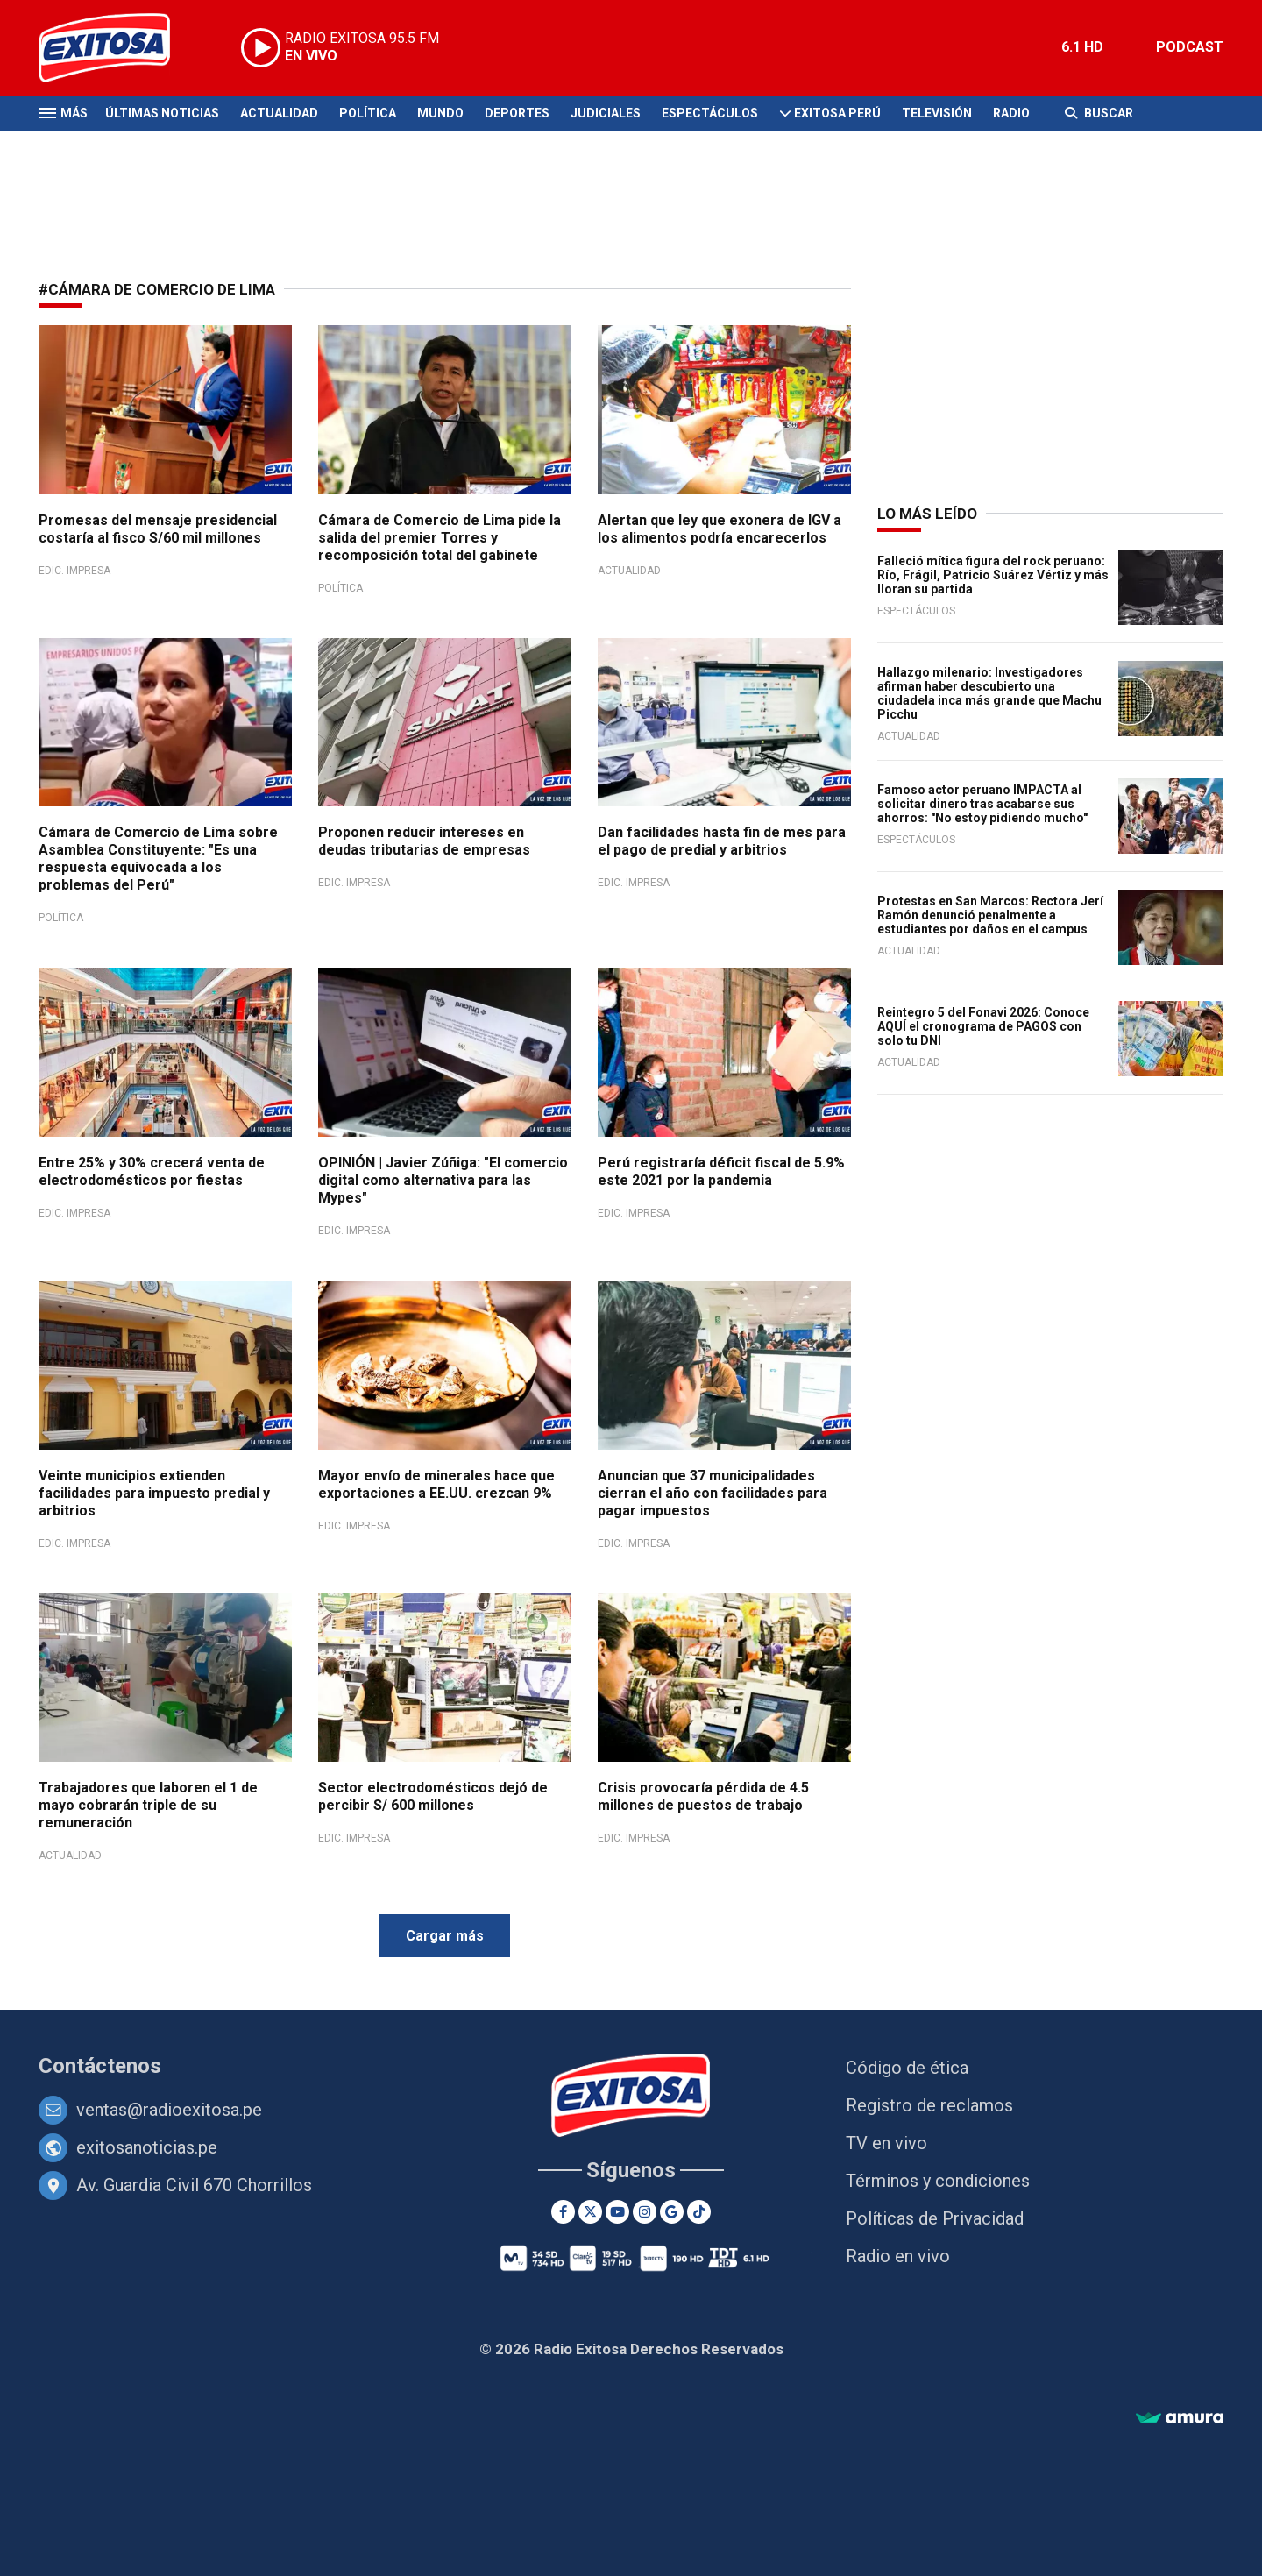 The image size is (1262, 2576). Describe the element at coordinates (644, 2212) in the screenshot. I see `[Instagram]` at that location.